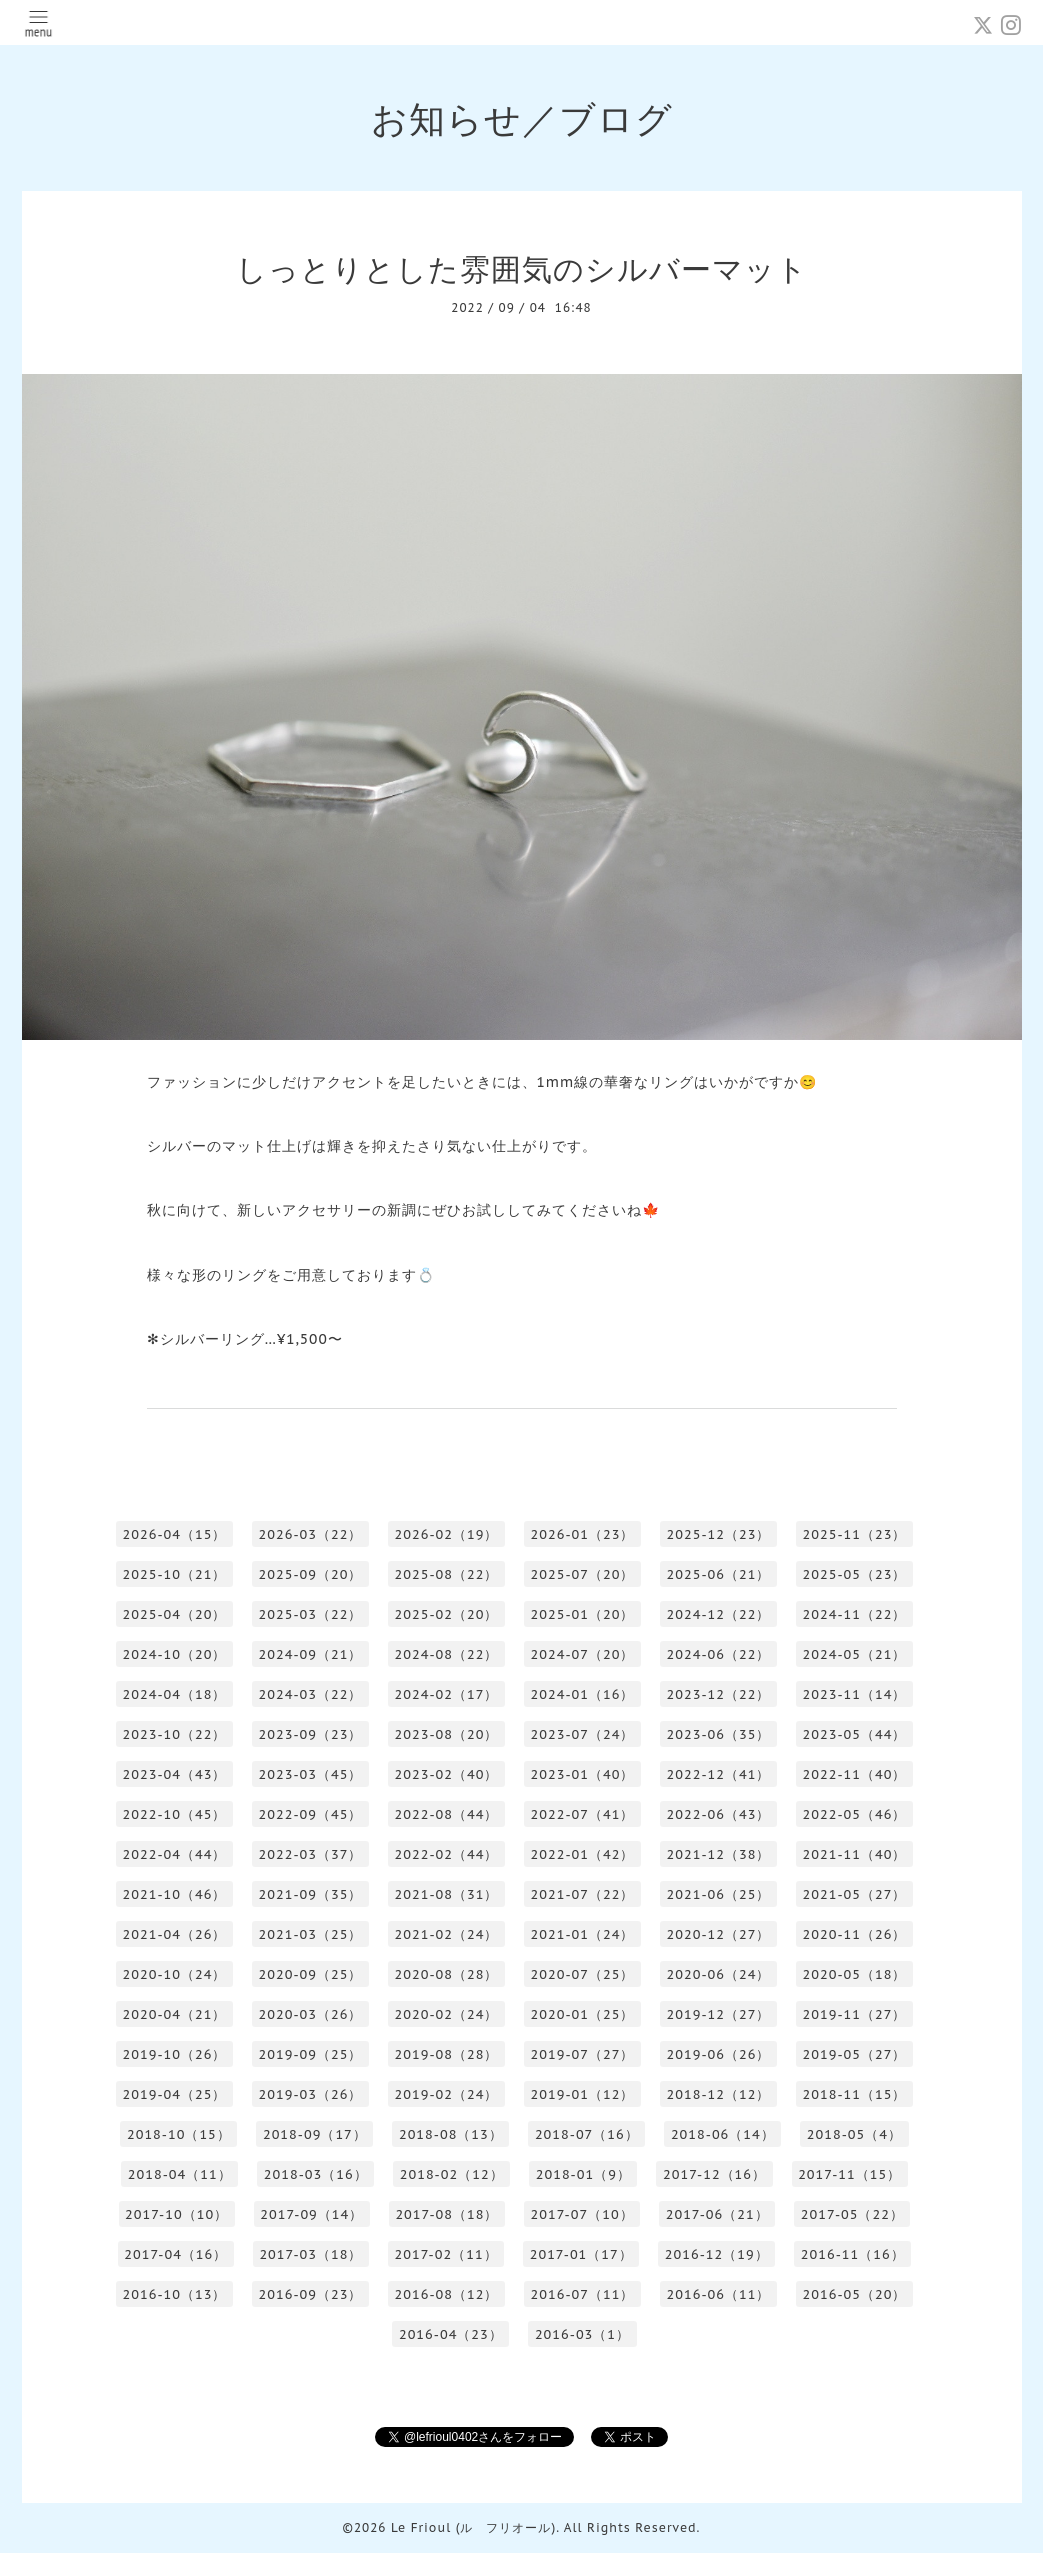 The height and width of the screenshot is (2553, 1043). What do you see at coordinates (447, 2014) in the screenshot?
I see `2020-02（24）` at bounding box center [447, 2014].